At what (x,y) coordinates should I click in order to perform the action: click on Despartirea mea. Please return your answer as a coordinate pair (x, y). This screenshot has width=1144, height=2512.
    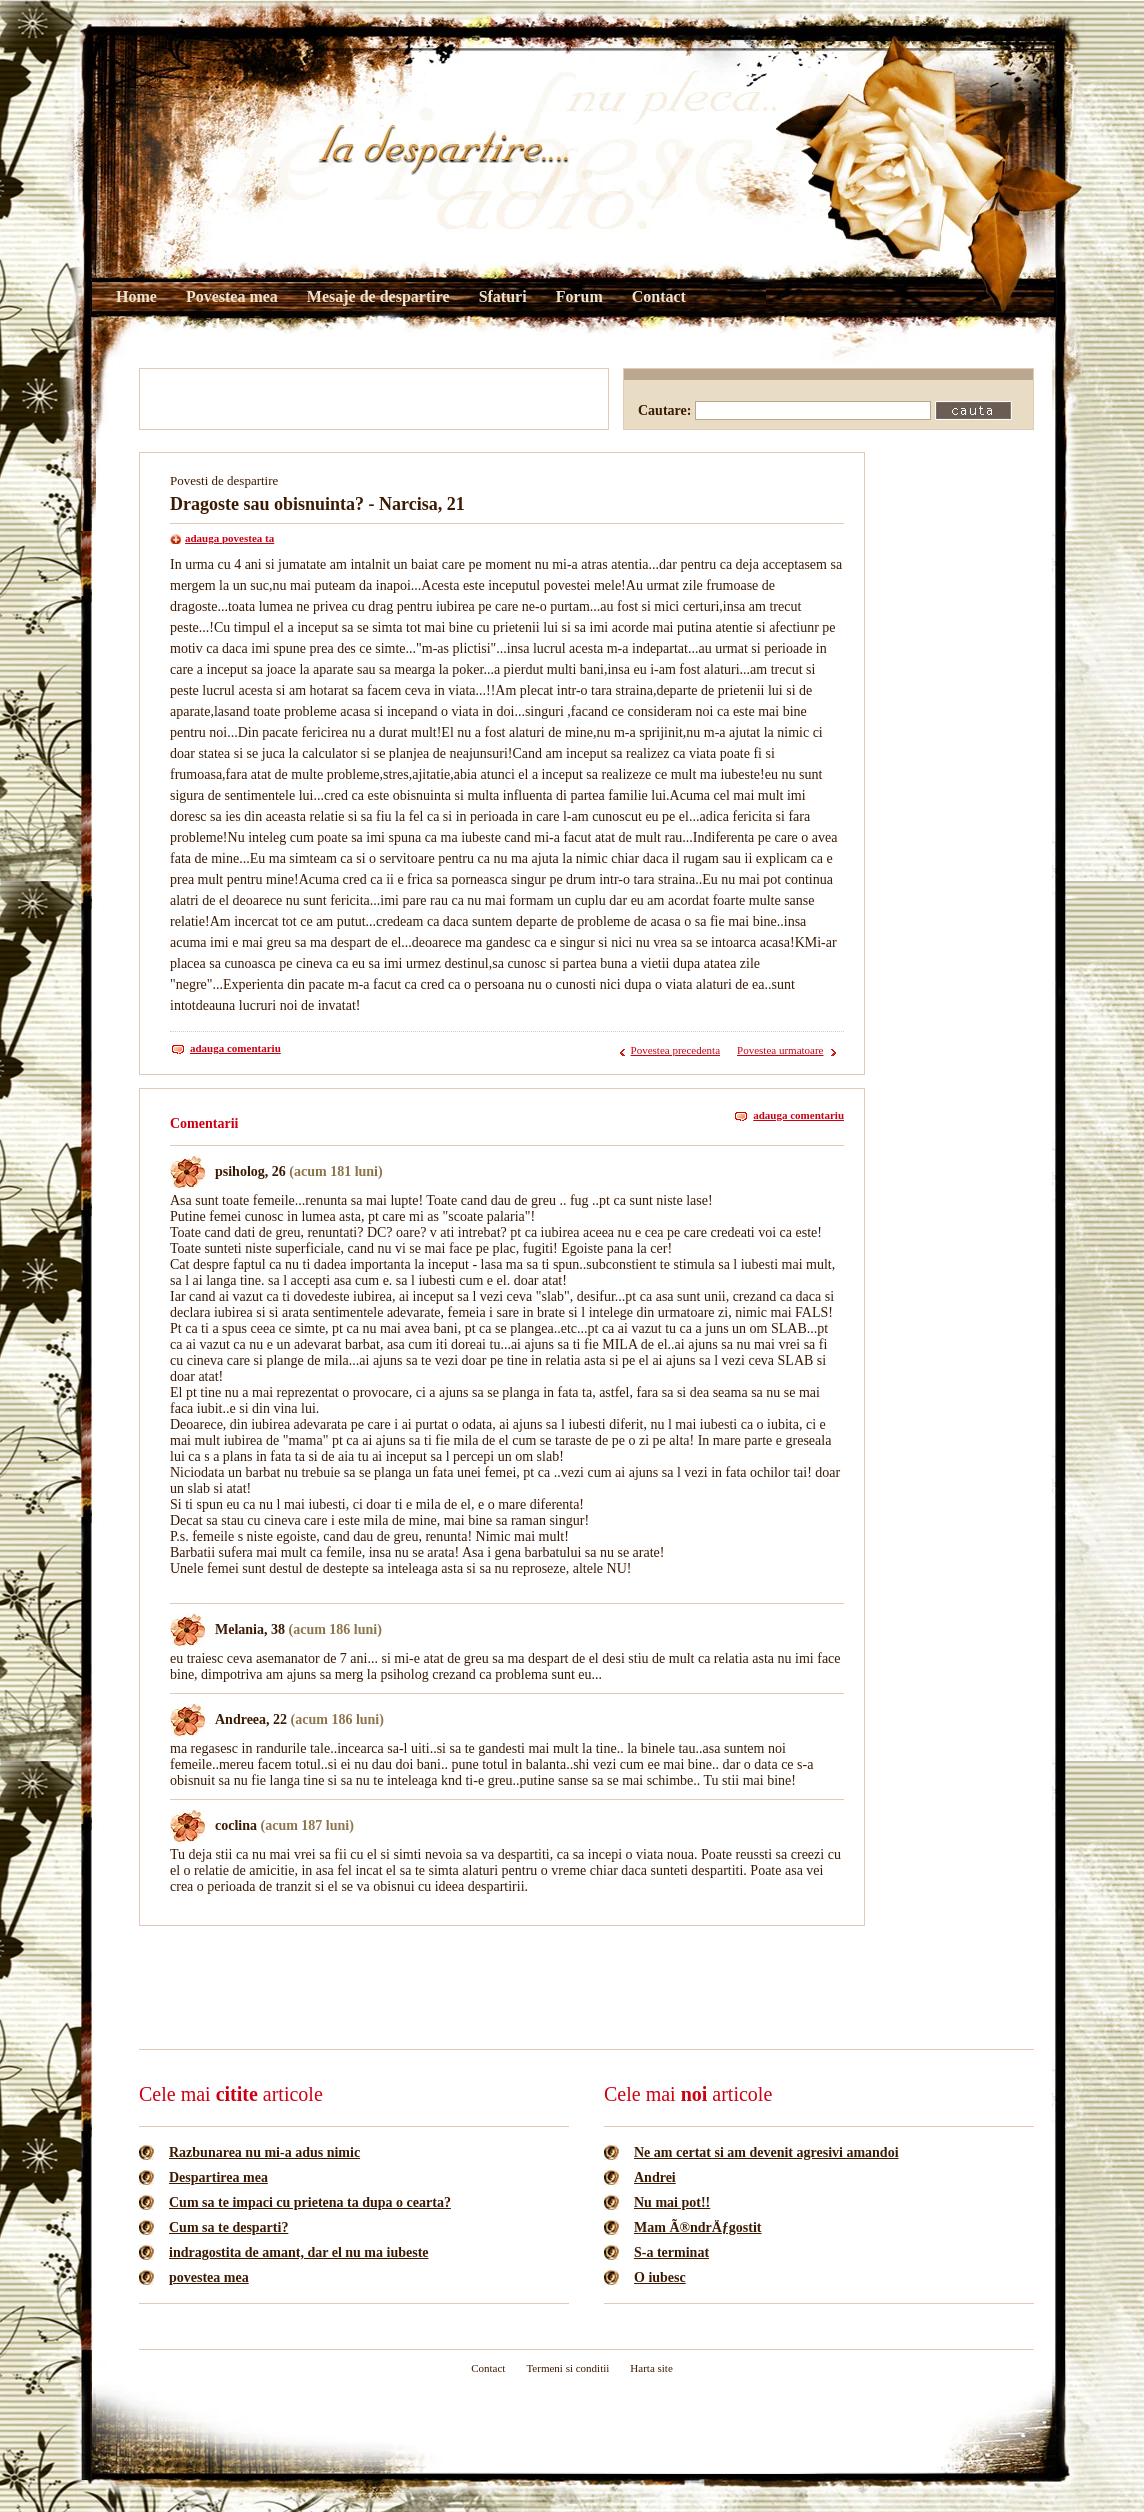
    Looking at the image, I should click on (218, 2177).